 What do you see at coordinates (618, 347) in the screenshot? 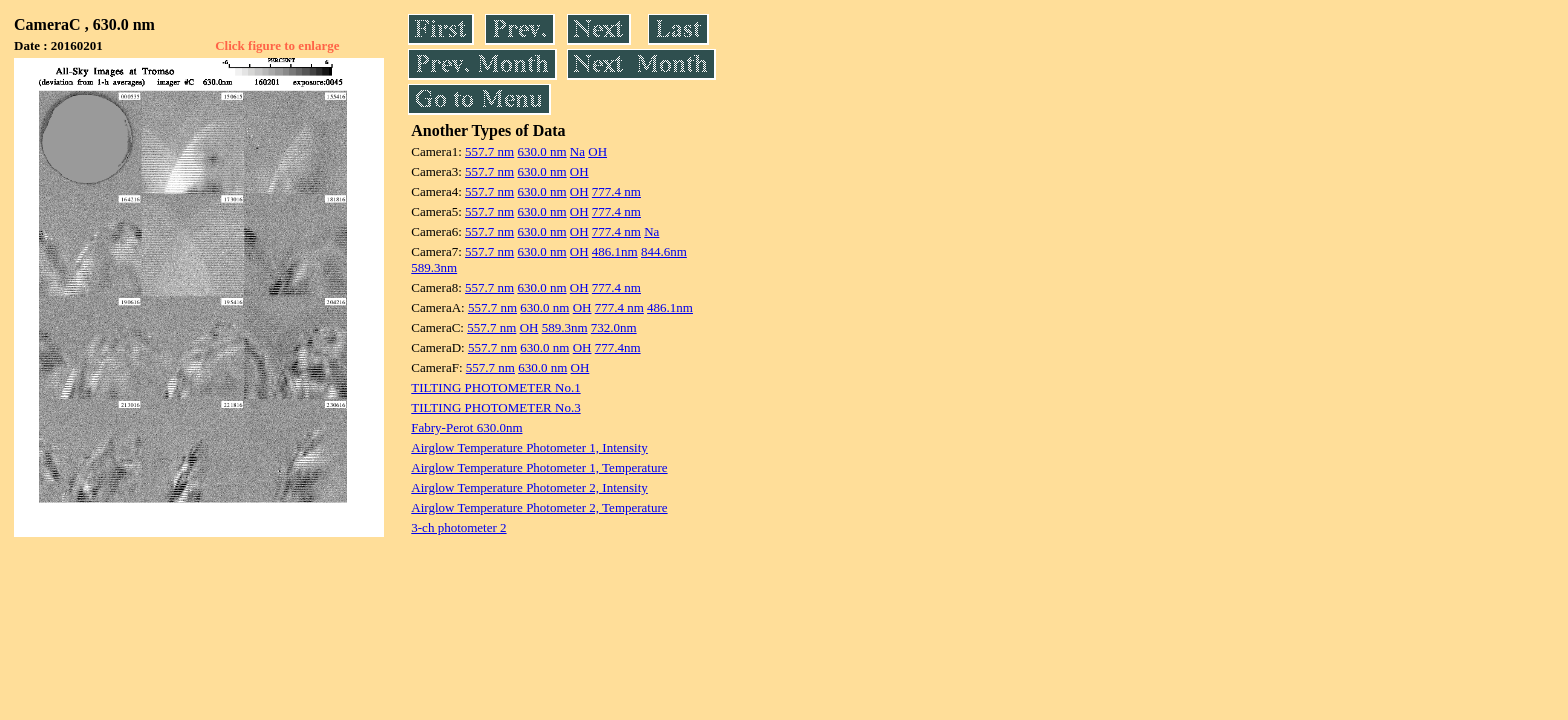
I see `777.4nm` at bounding box center [618, 347].